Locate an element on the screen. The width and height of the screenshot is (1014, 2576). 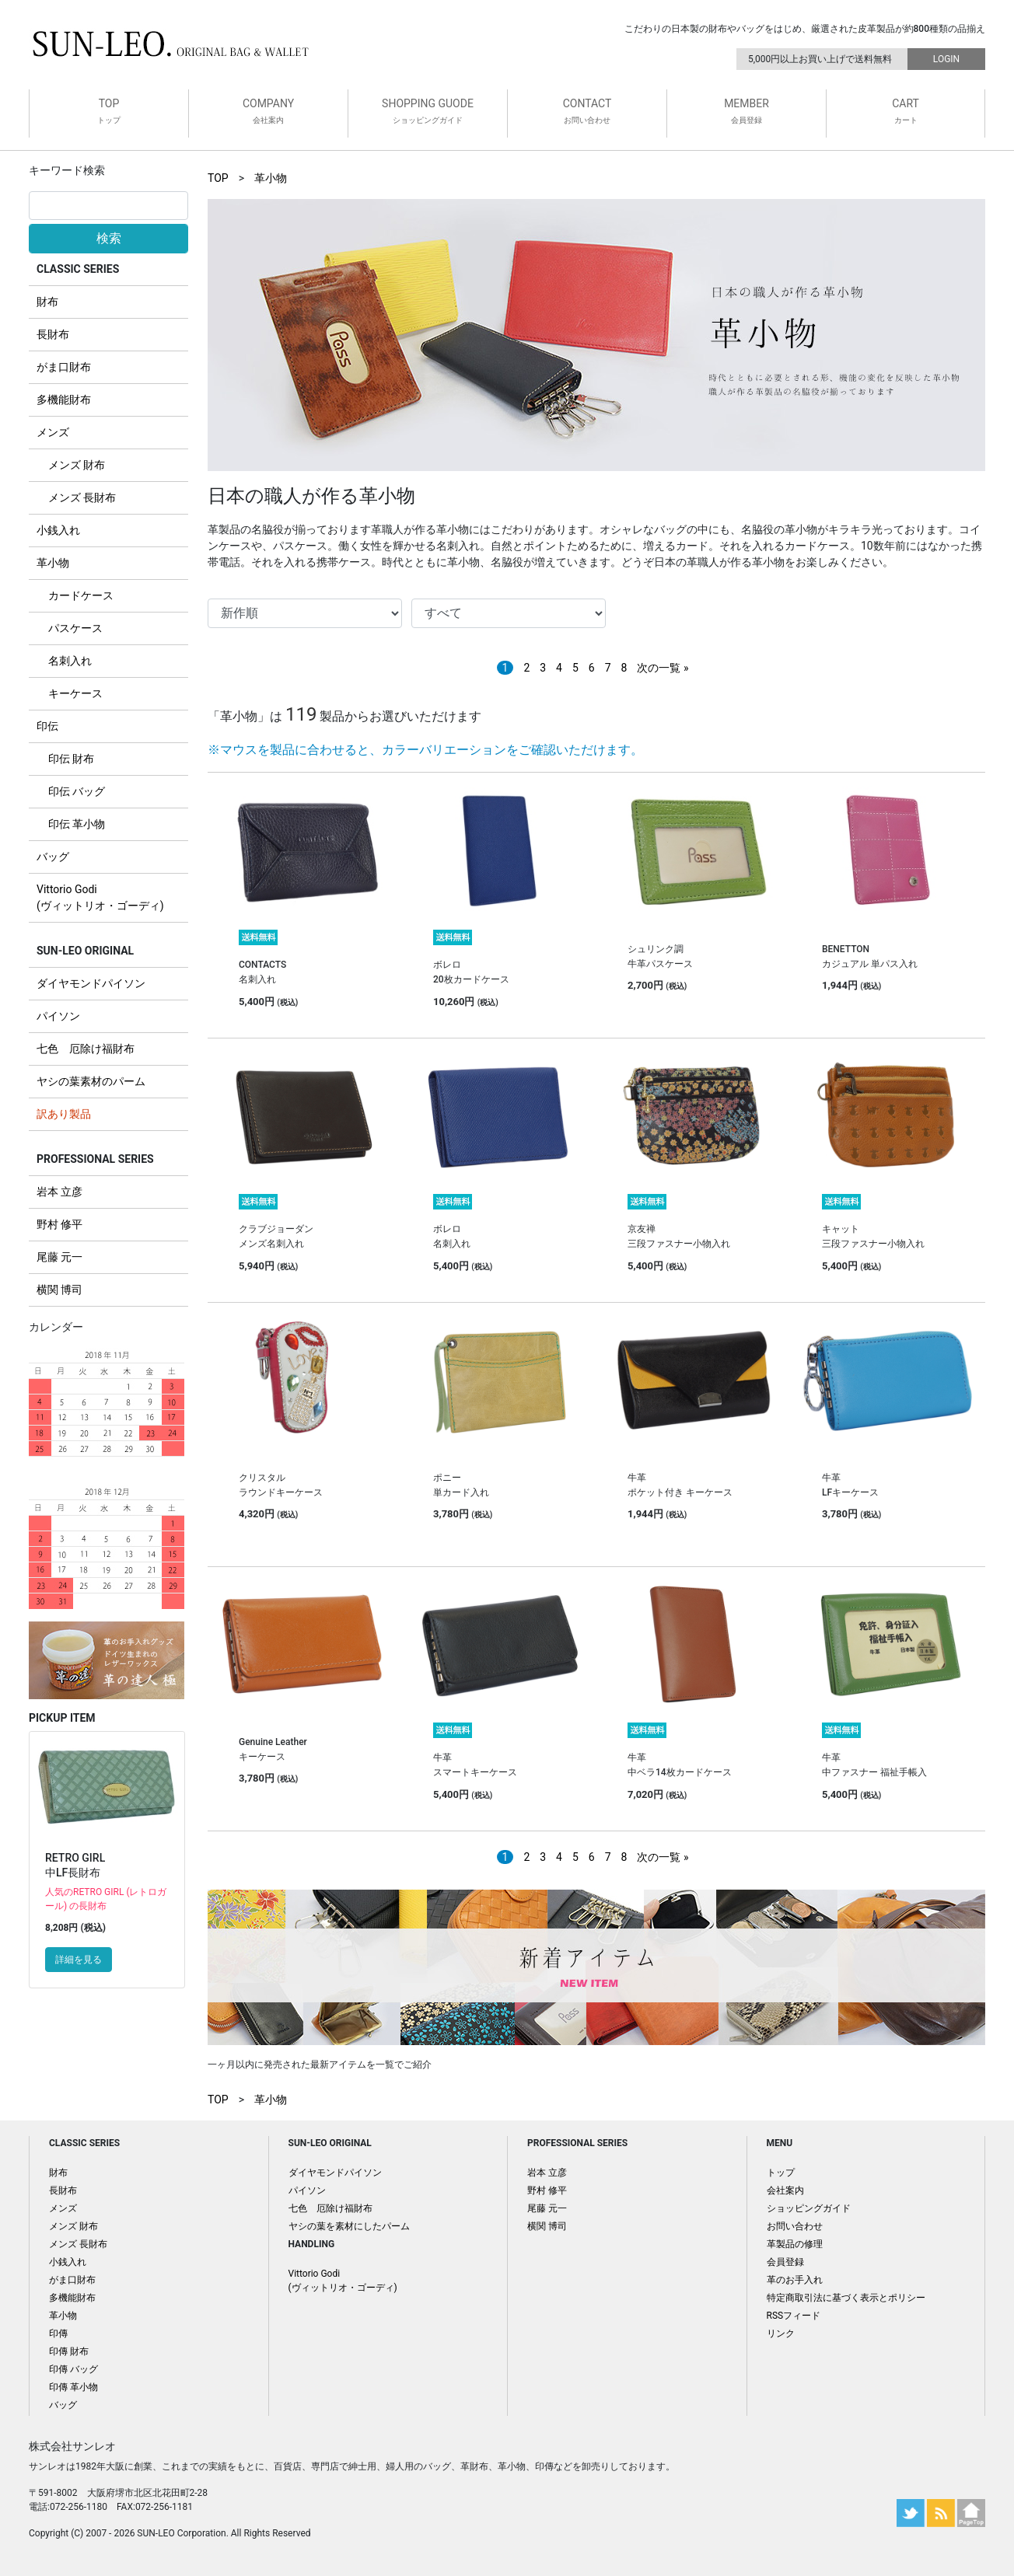
印傳 is located at coordinates (58, 2333).